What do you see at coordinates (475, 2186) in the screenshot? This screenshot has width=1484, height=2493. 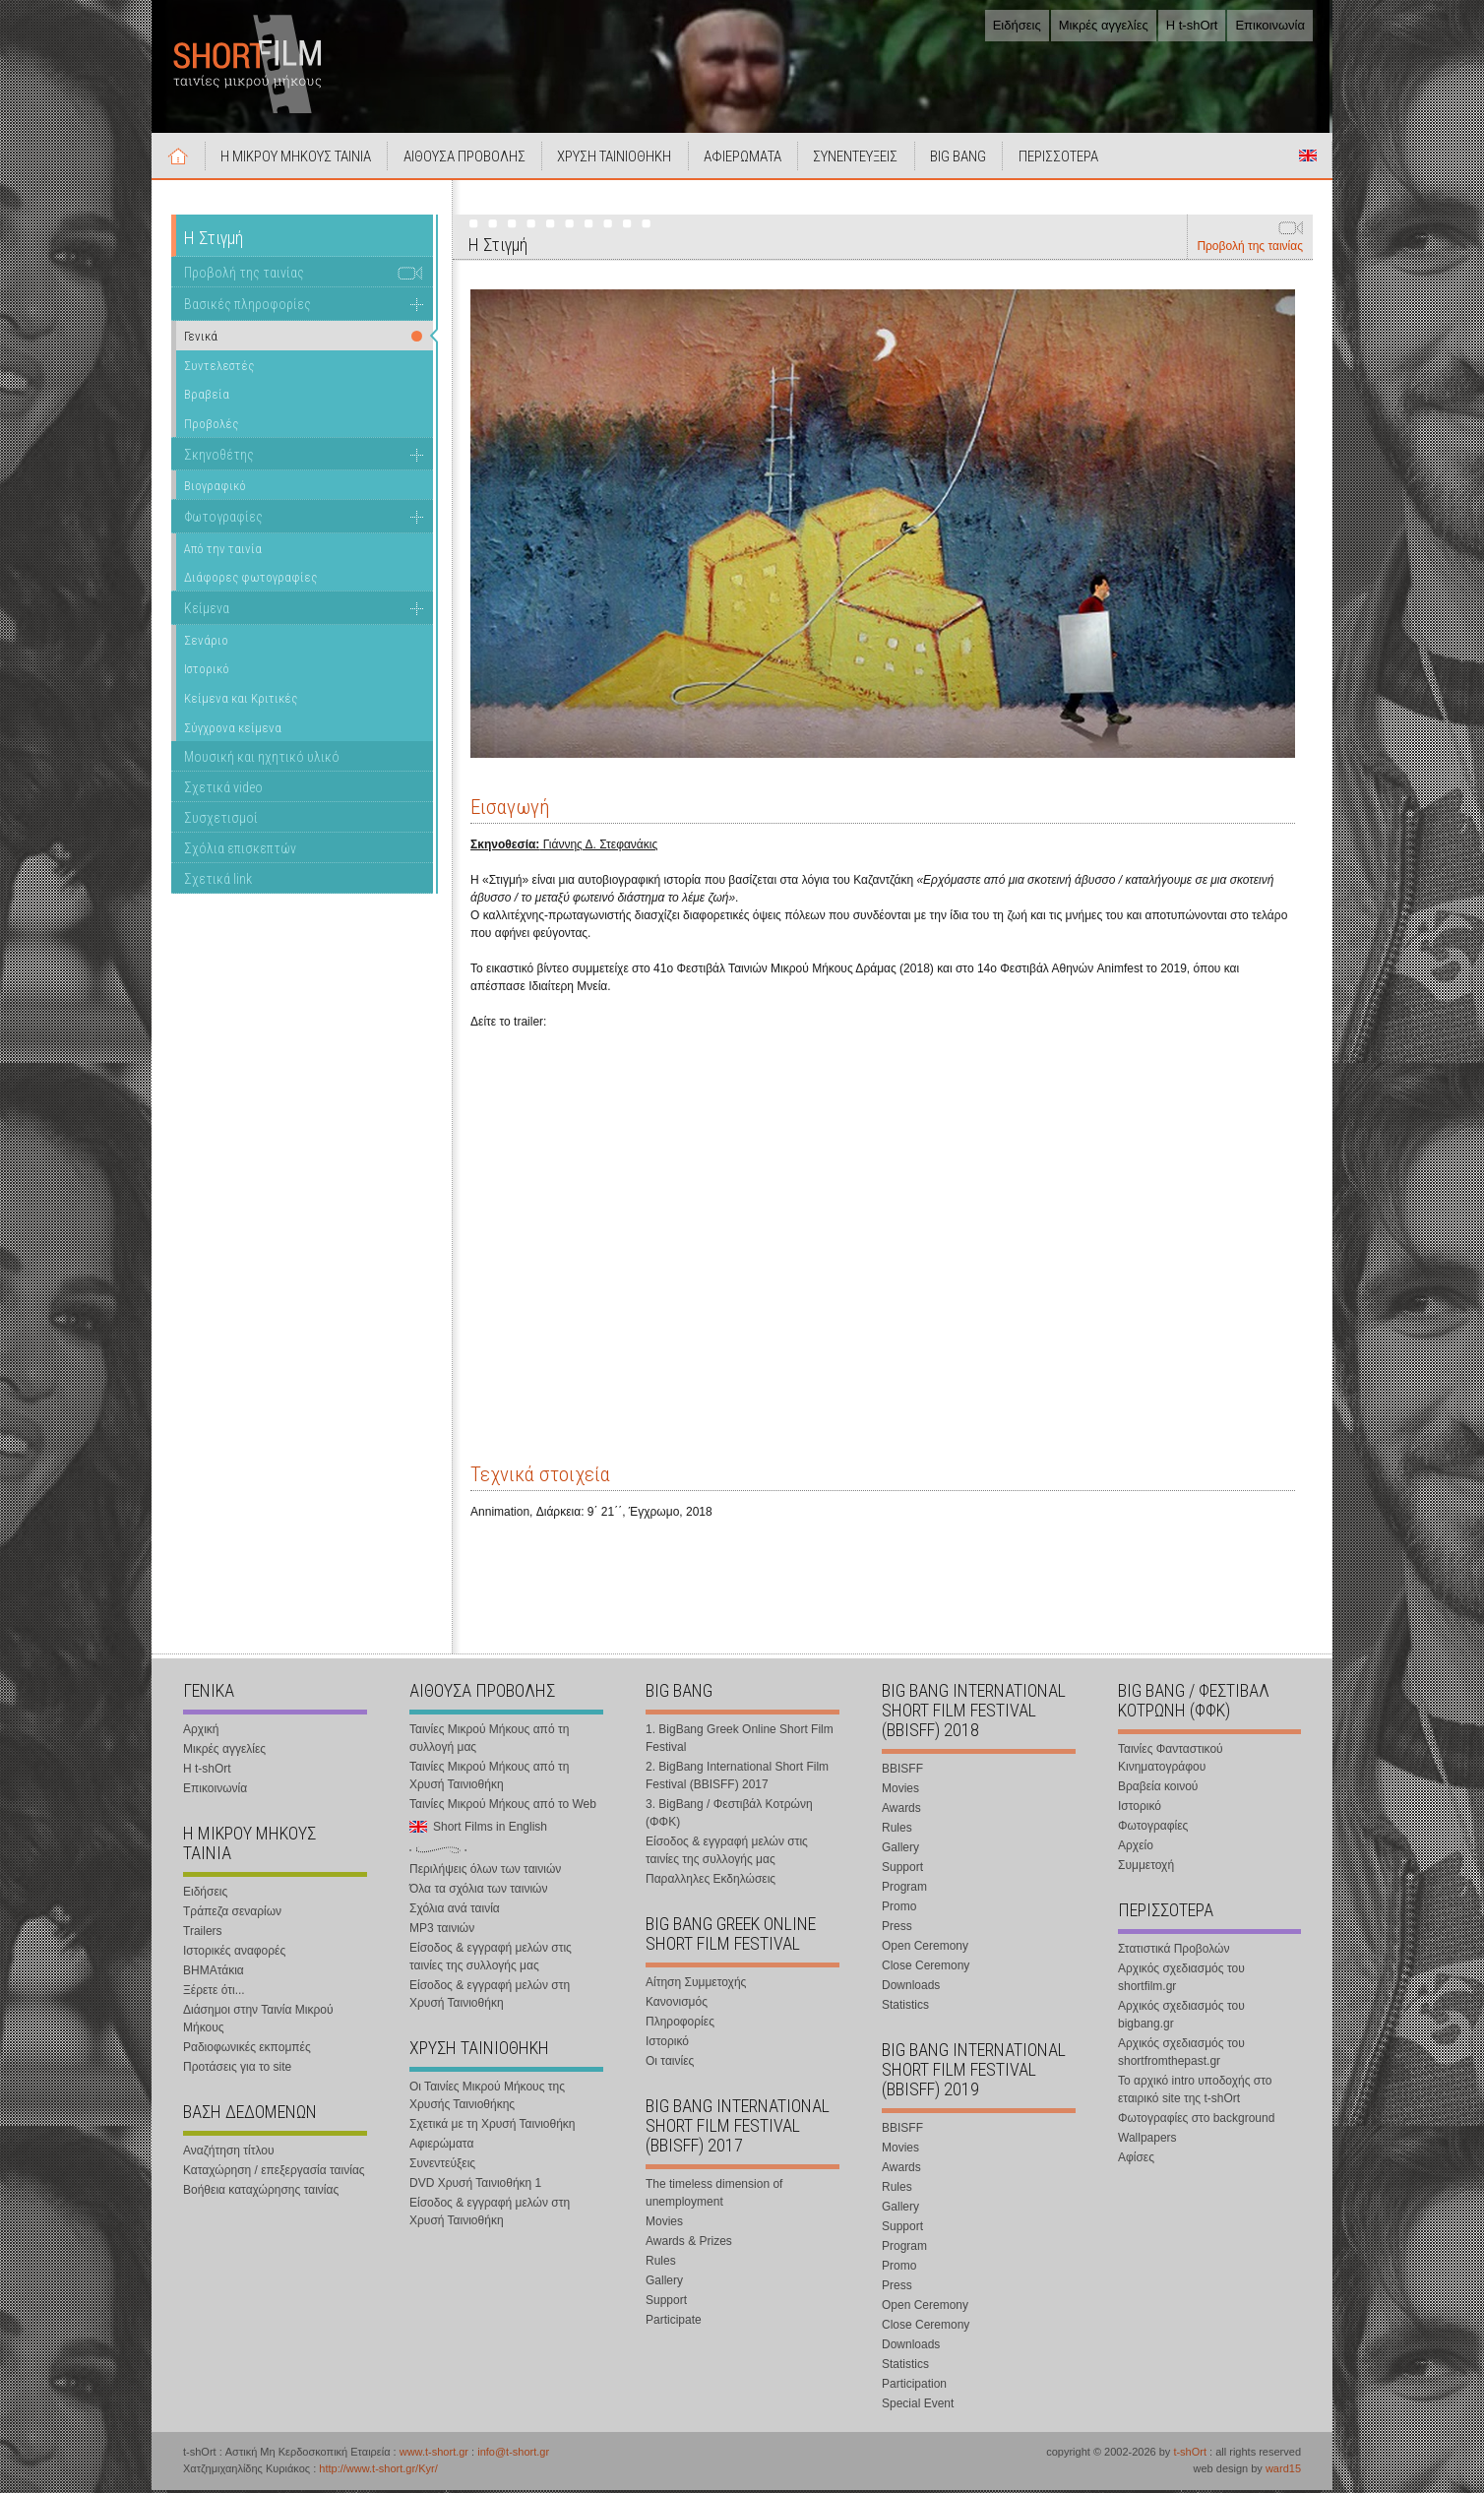 I see `DVD Χρυσή Ταινιοθήκη 1` at bounding box center [475, 2186].